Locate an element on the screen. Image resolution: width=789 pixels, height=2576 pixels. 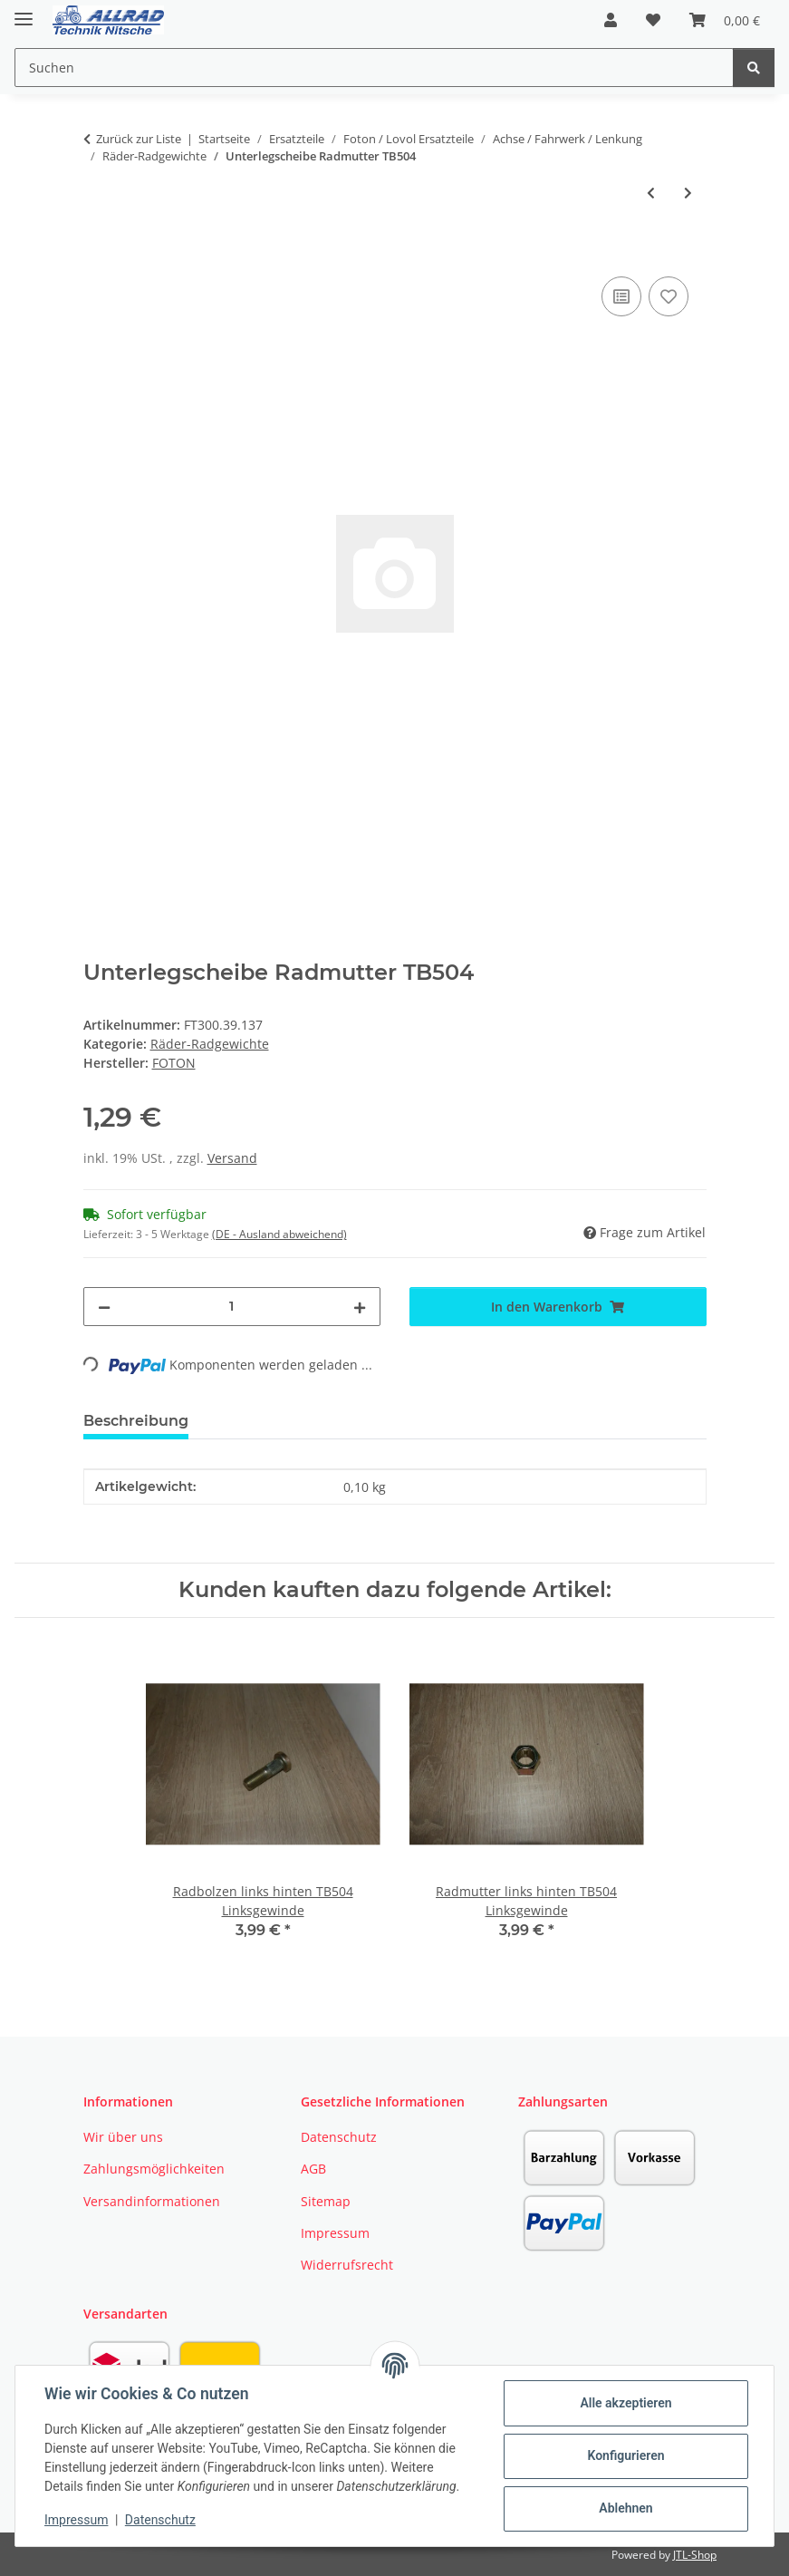
Wir über uns is located at coordinates (123, 2136).